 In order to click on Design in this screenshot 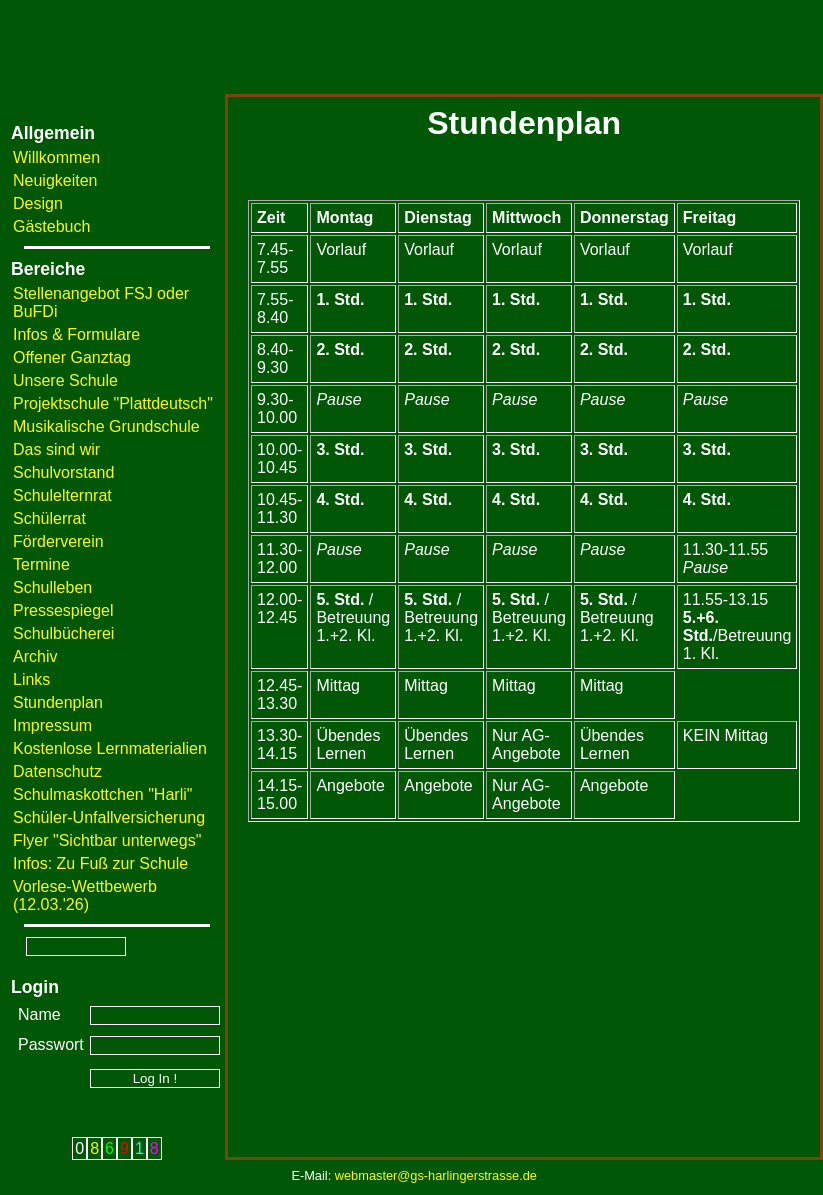, I will do `click(38, 203)`.